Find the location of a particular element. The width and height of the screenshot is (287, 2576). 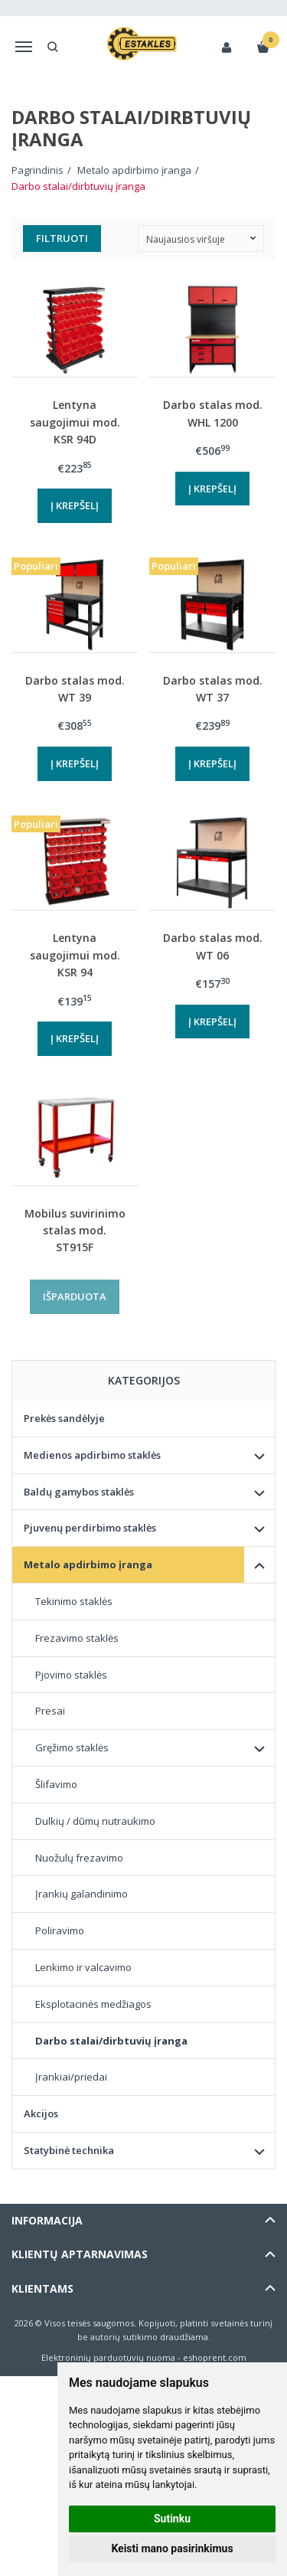

Įrankių galandinimo is located at coordinates (81, 1894).